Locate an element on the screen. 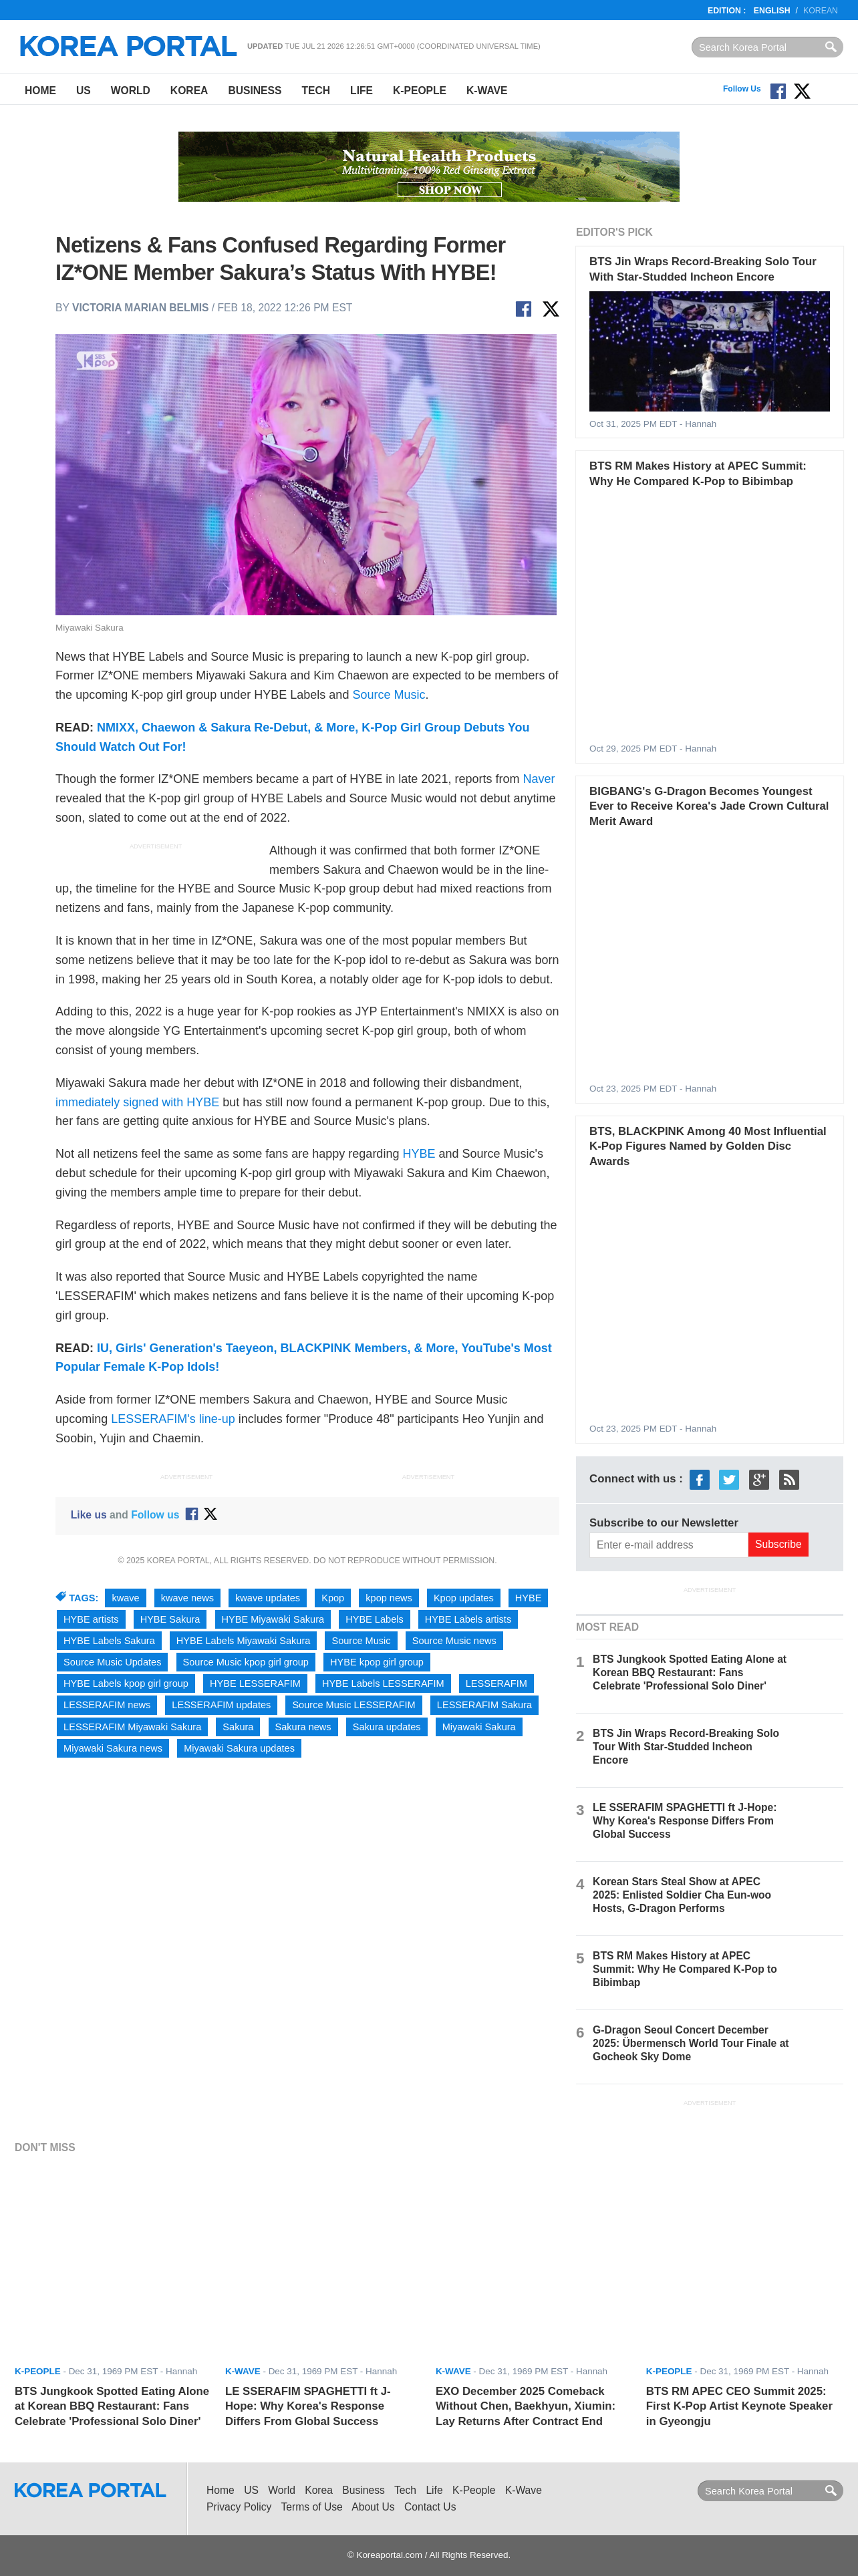 The width and height of the screenshot is (858, 2576). Source Music is located at coordinates (388, 694).